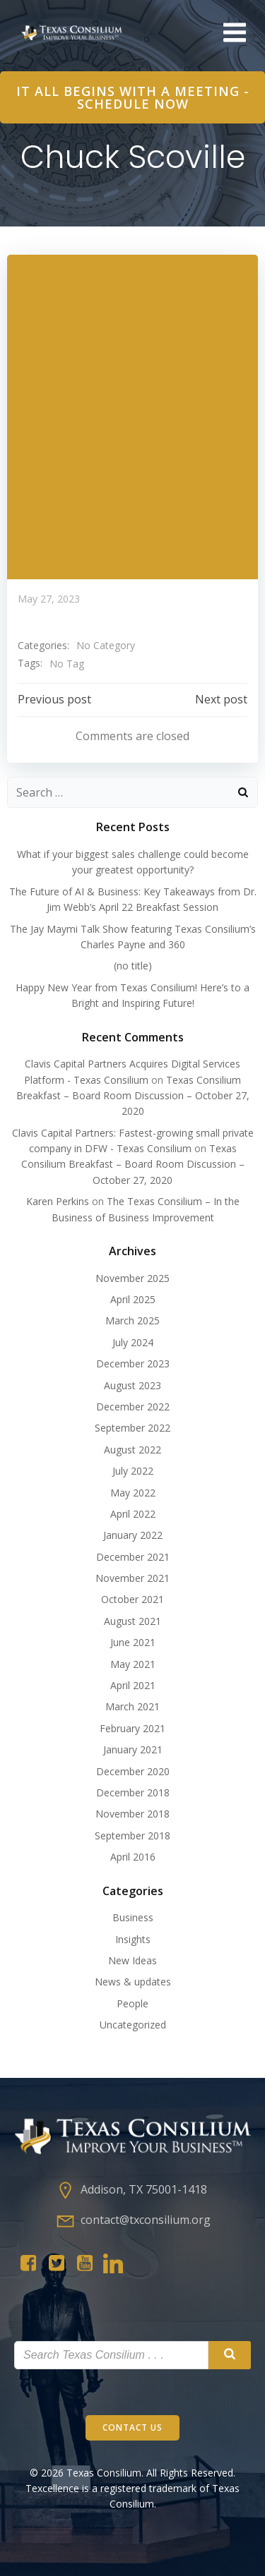 The image size is (265, 2576). What do you see at coordinates (132, 1427) in the screenshot?
I see `September 2022` at bounding box center [132, 1427].